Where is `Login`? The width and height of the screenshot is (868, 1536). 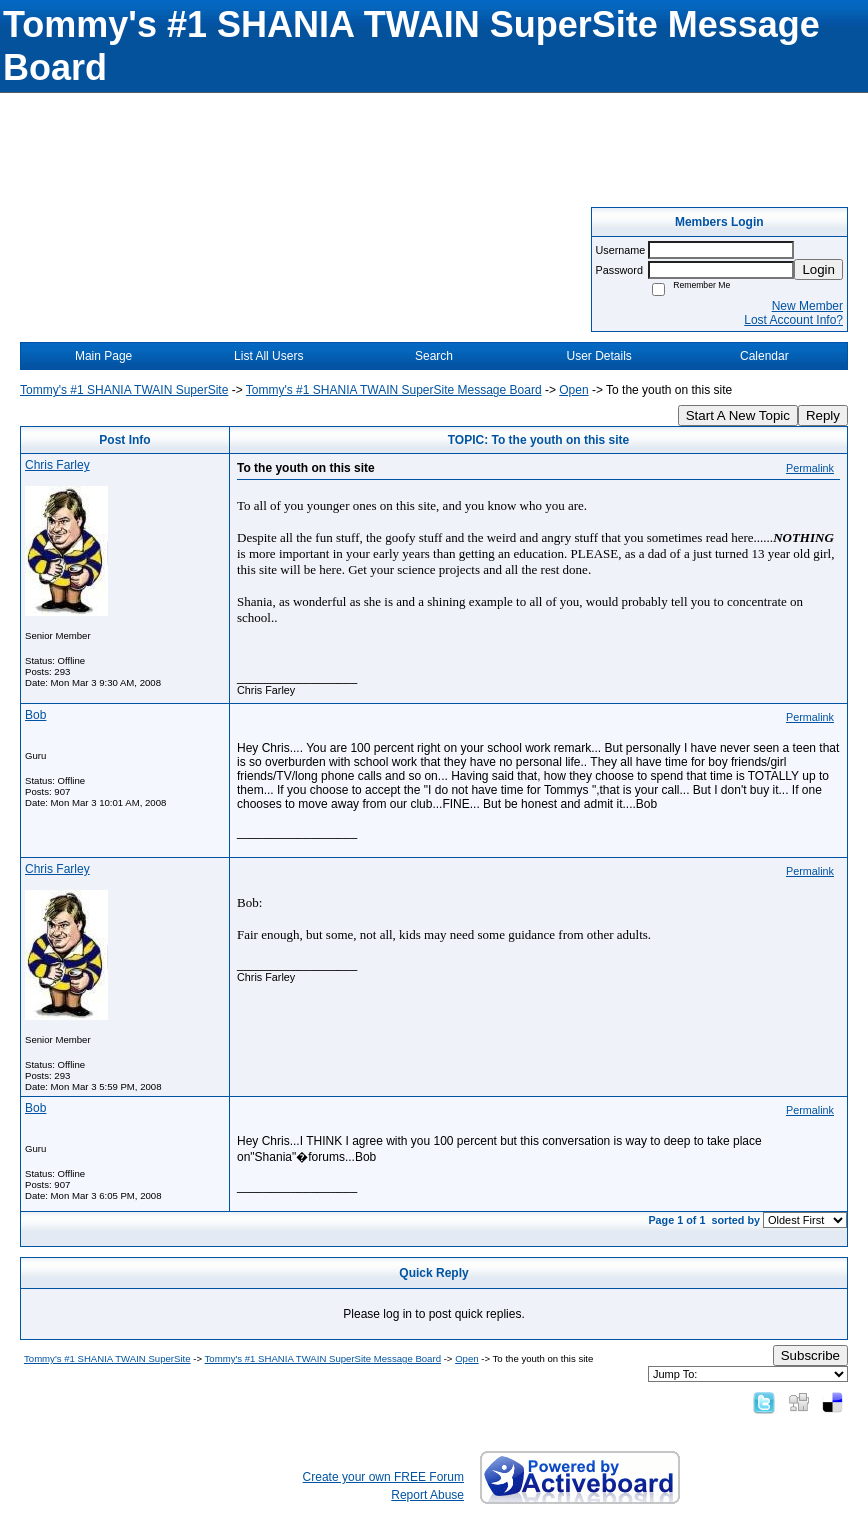
Login is located at coordinates (818, 269).